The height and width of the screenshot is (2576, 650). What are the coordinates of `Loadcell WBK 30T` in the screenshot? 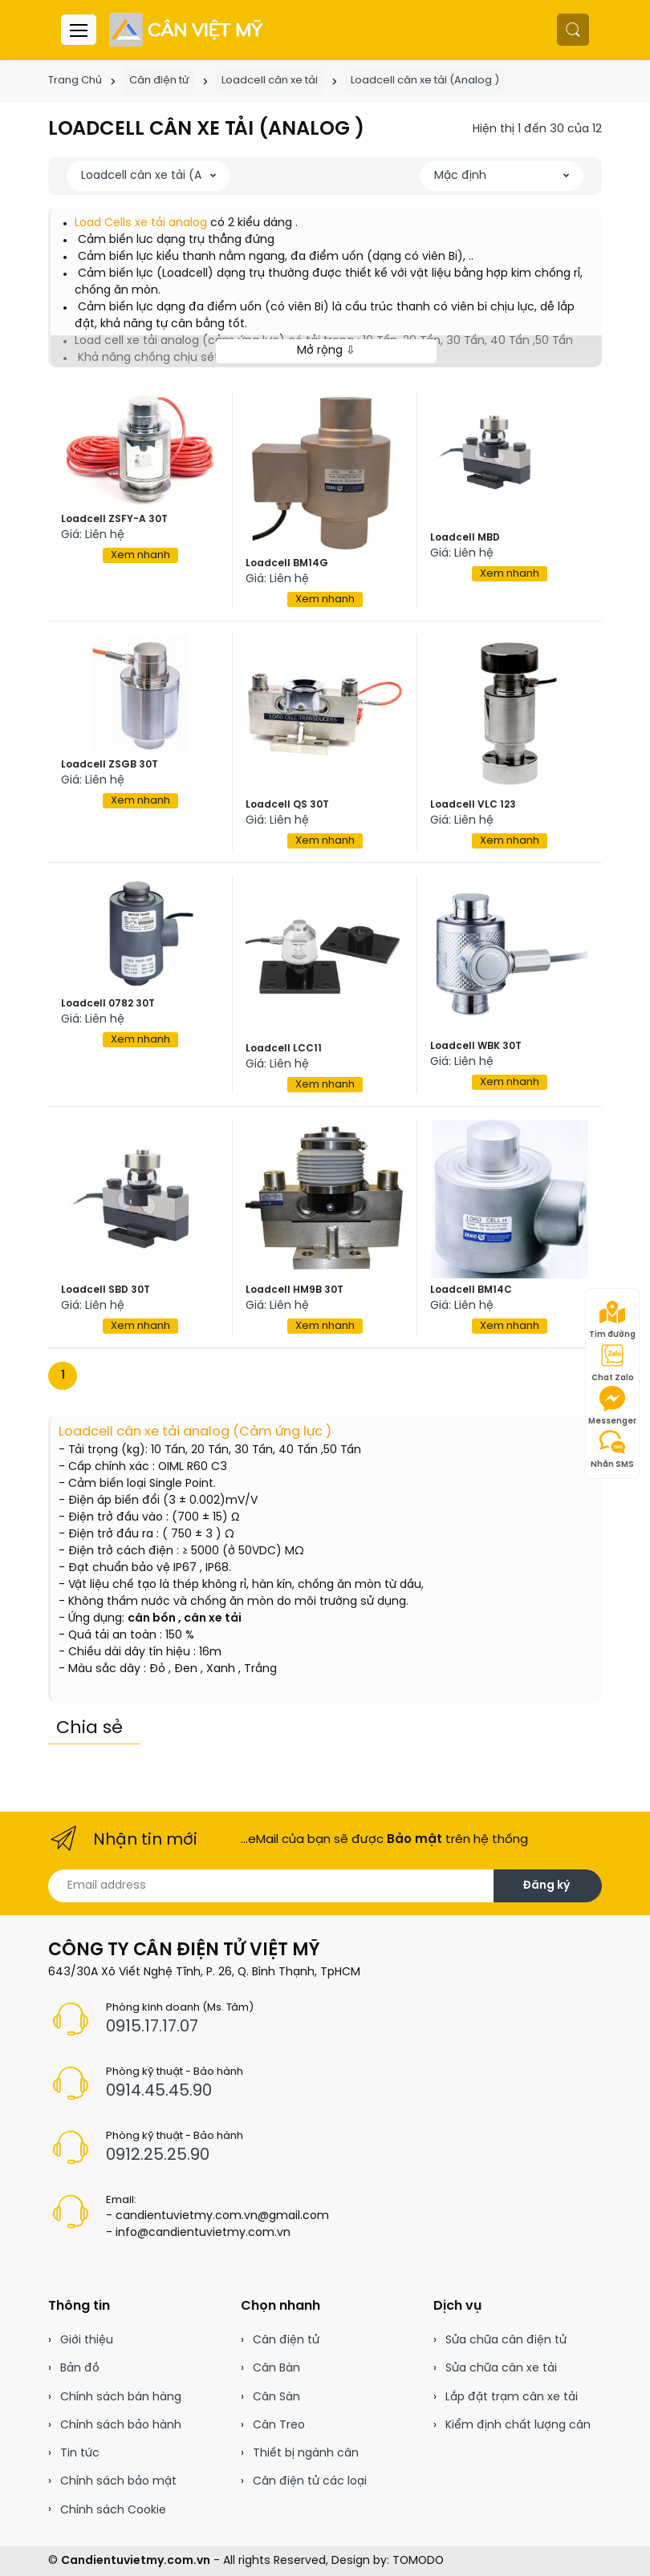 It's located at (476, 1046).